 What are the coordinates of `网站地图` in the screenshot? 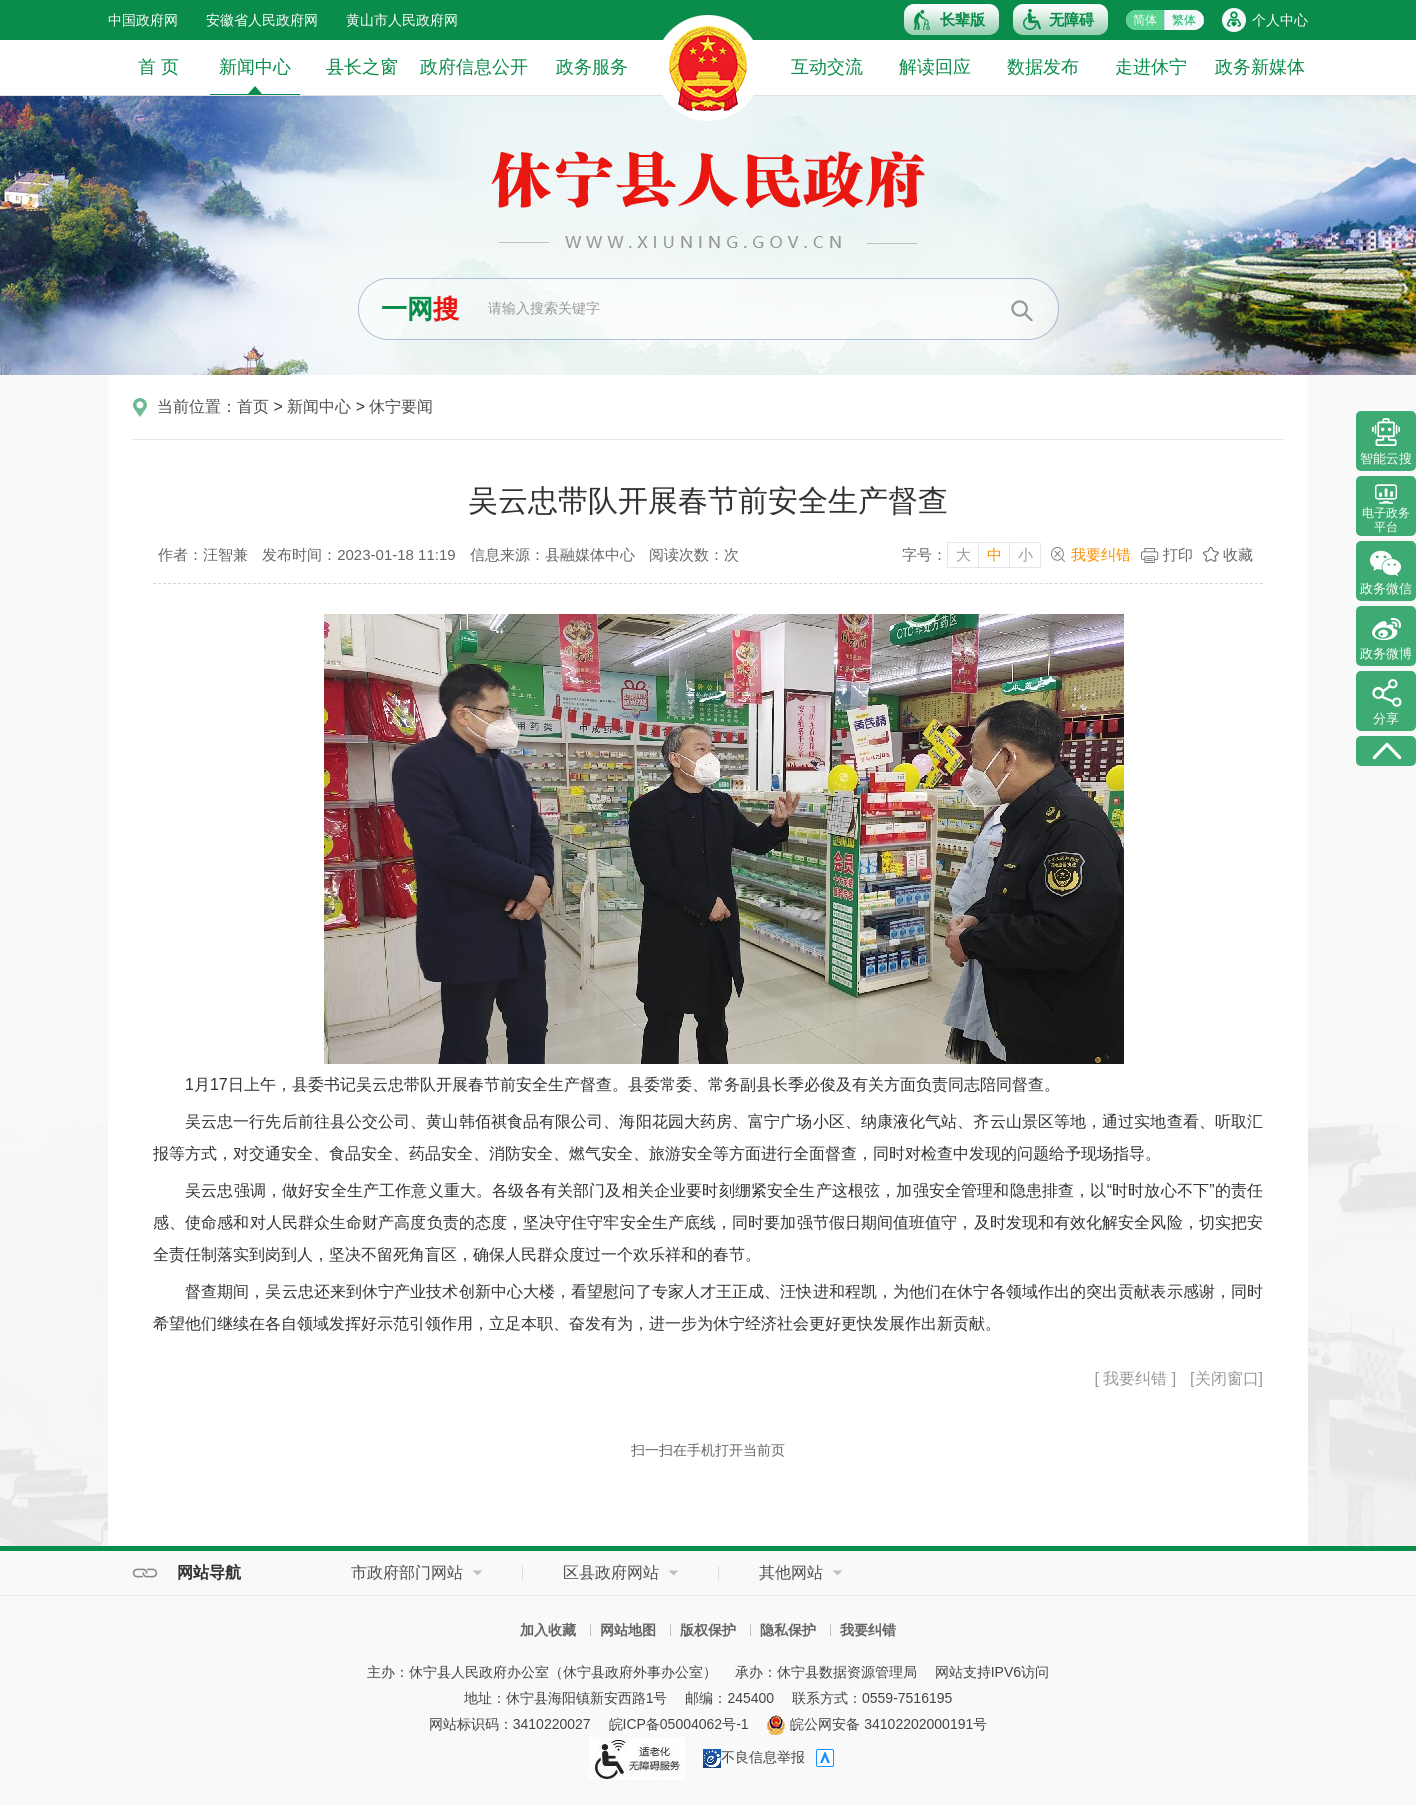 It's located at (628, 1630).